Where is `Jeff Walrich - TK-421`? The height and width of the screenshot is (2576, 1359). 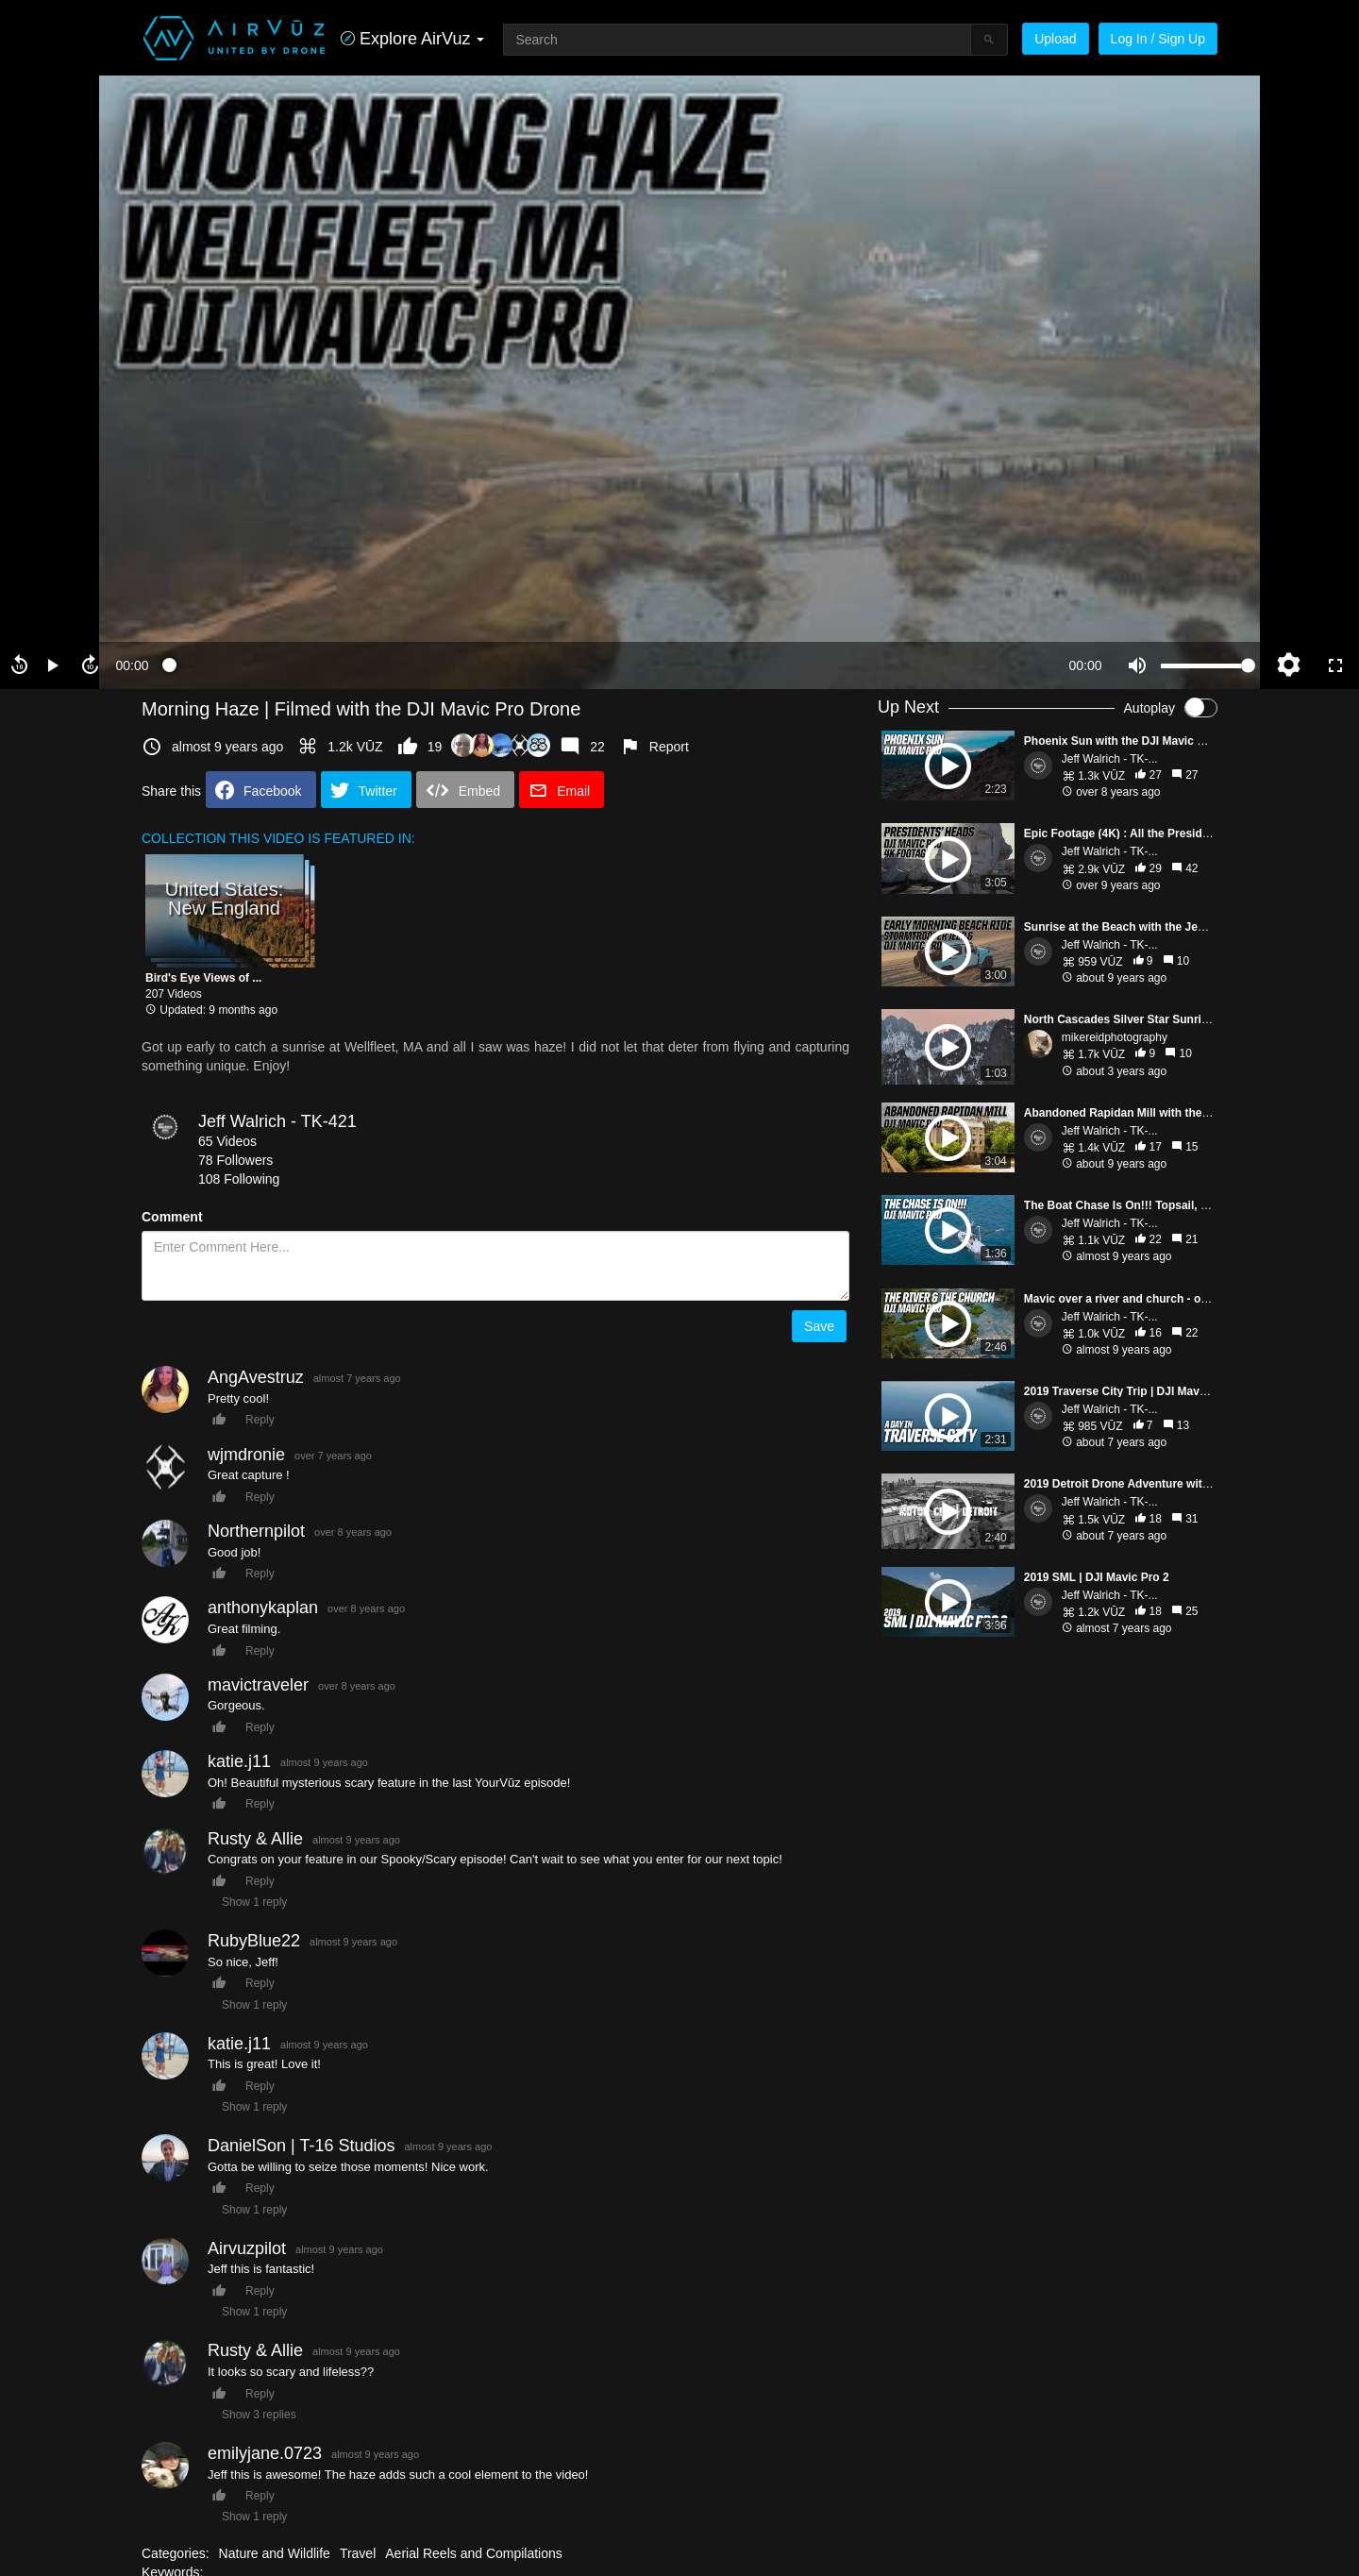
Jeff Walrich - TK-421 is located at coordinates (277, 1121).